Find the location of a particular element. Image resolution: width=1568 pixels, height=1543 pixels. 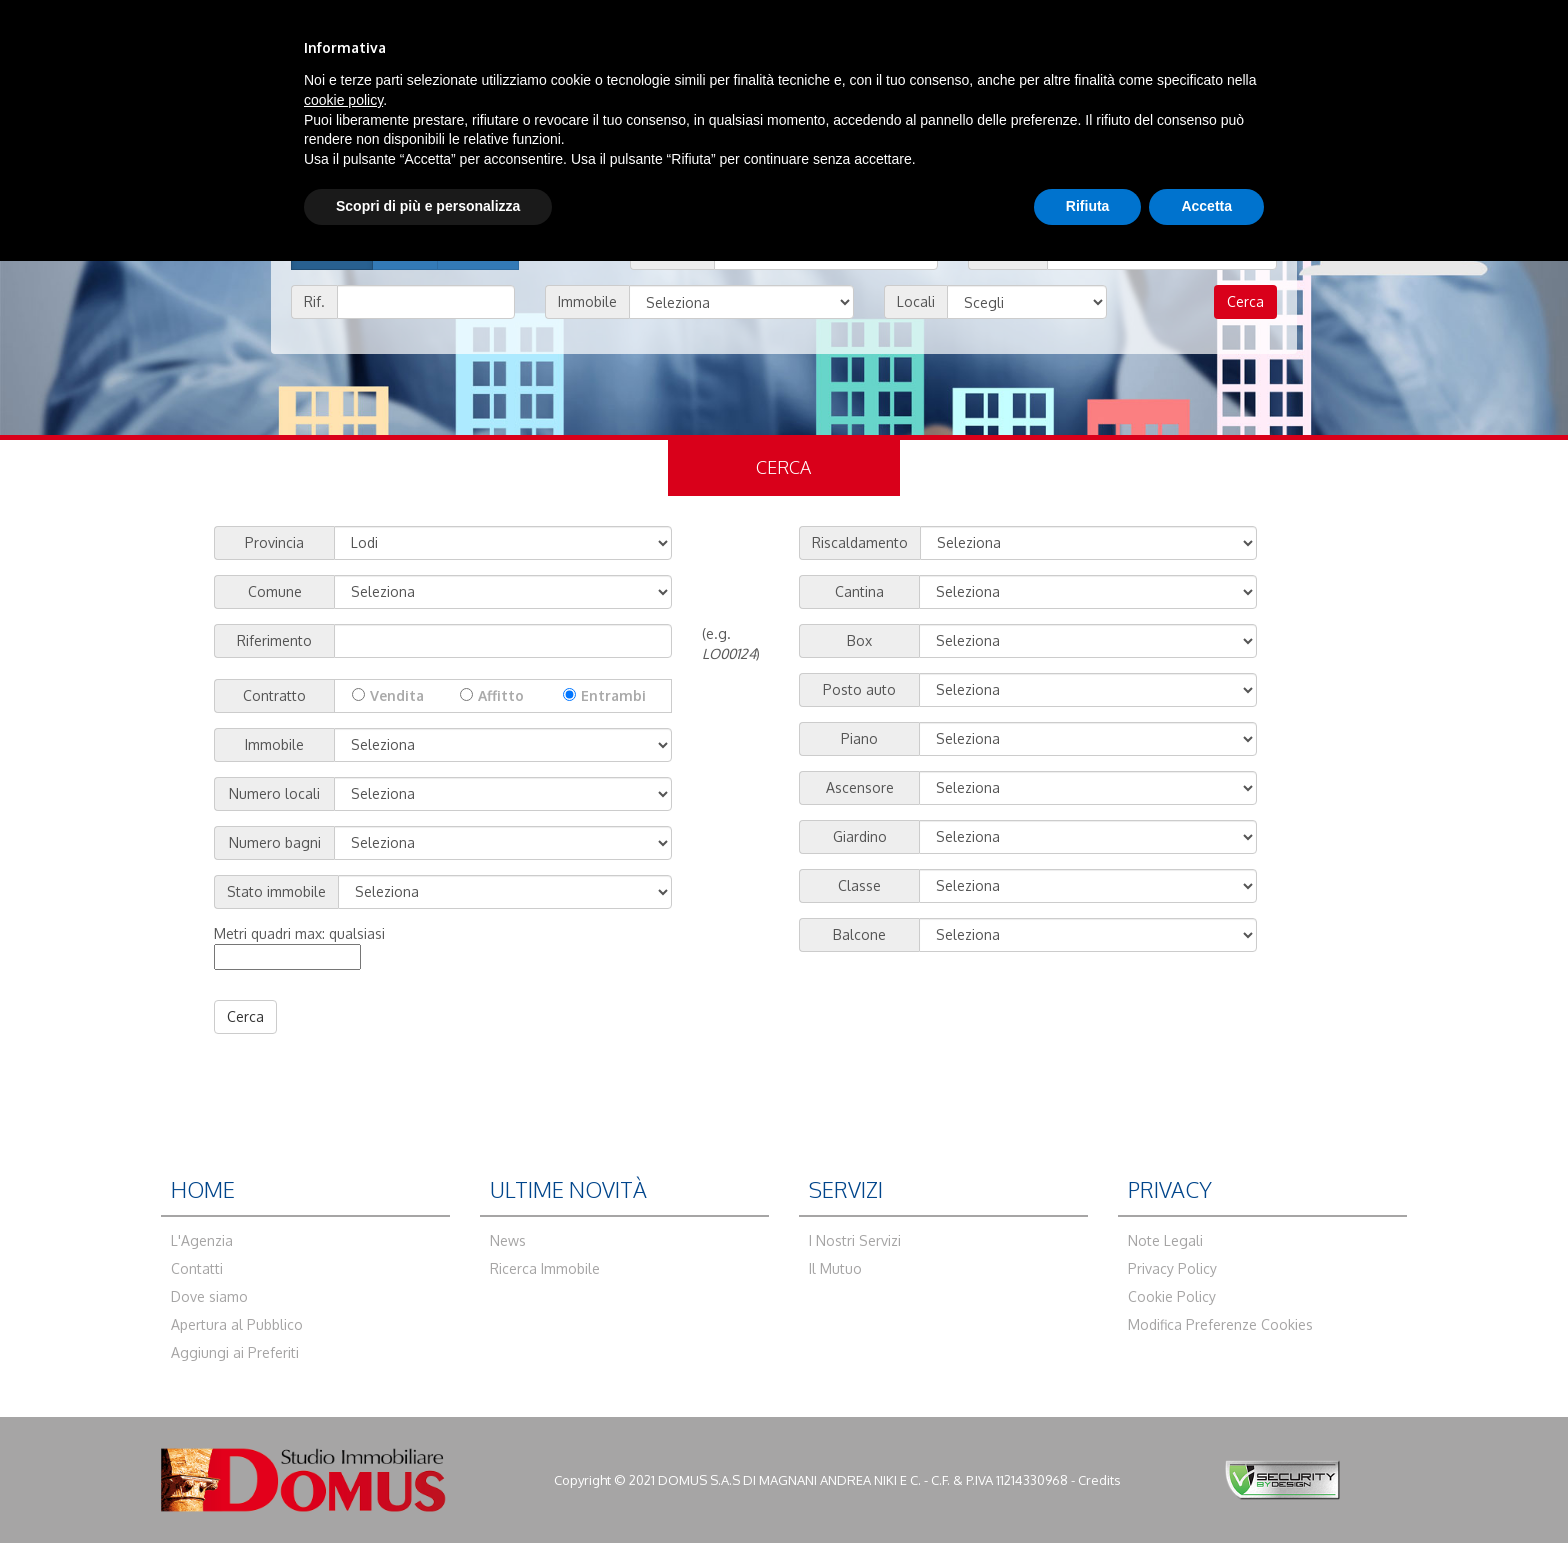

I Nostri Servizi is located at coordinates (855, 1240).